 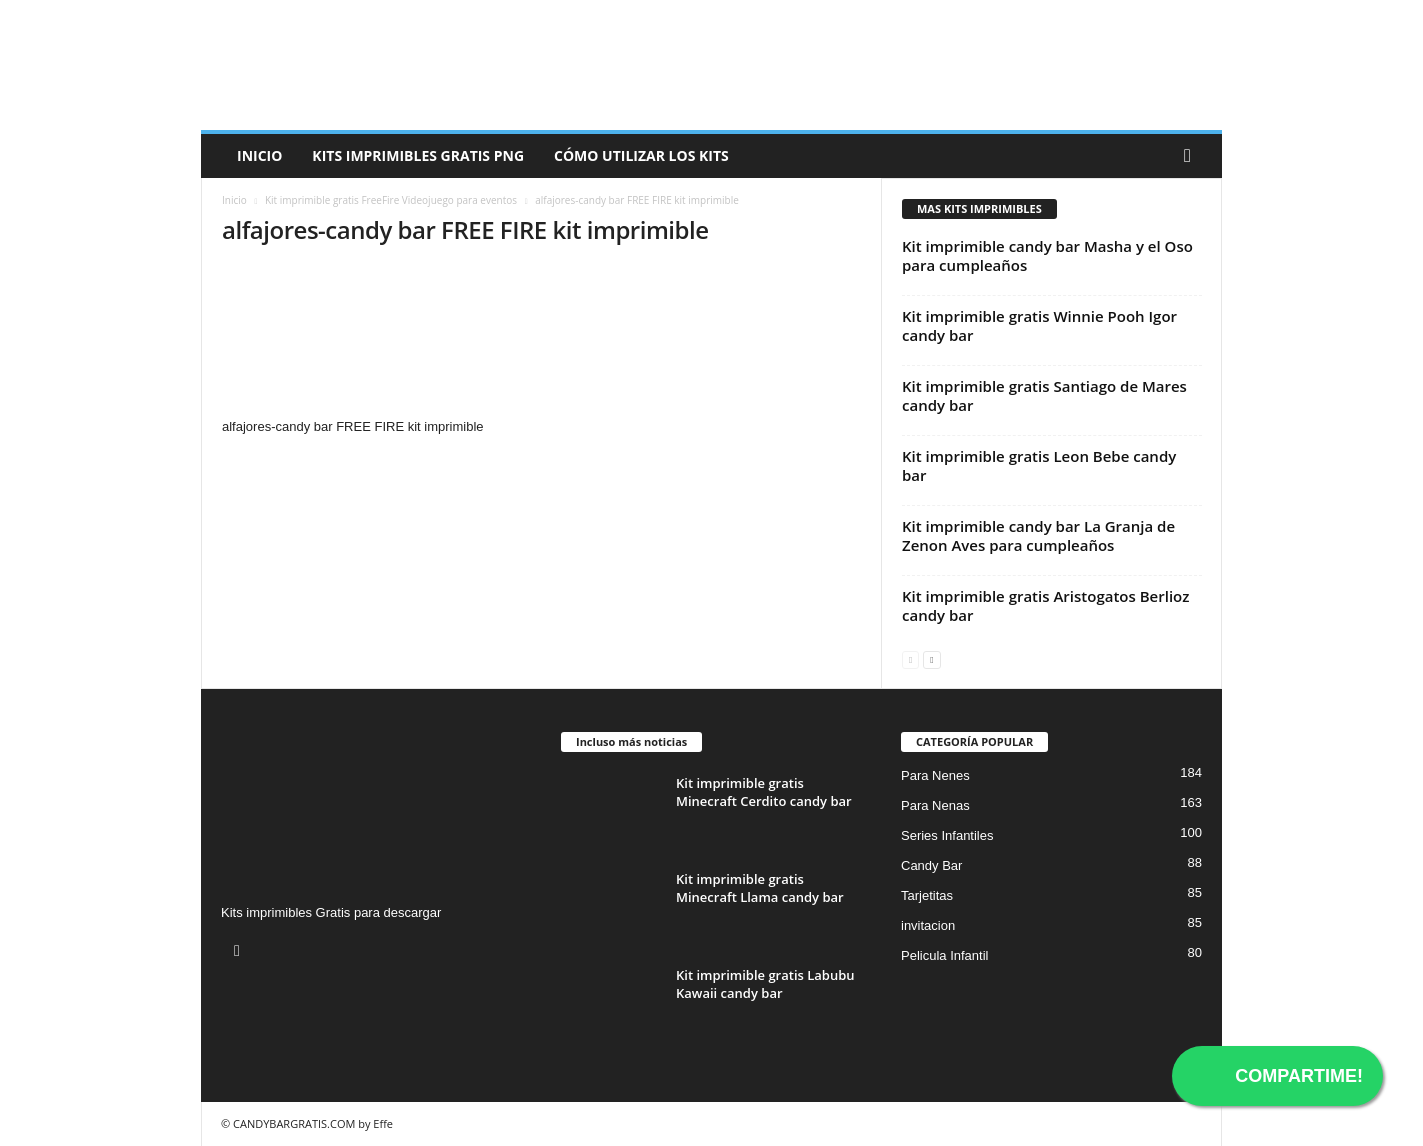 What do you see at coordinates (760, 888) in the screenshot?
I see `Kit imprimible gratis Minecraft Llama candy bar` at bounding box center [760, 888].